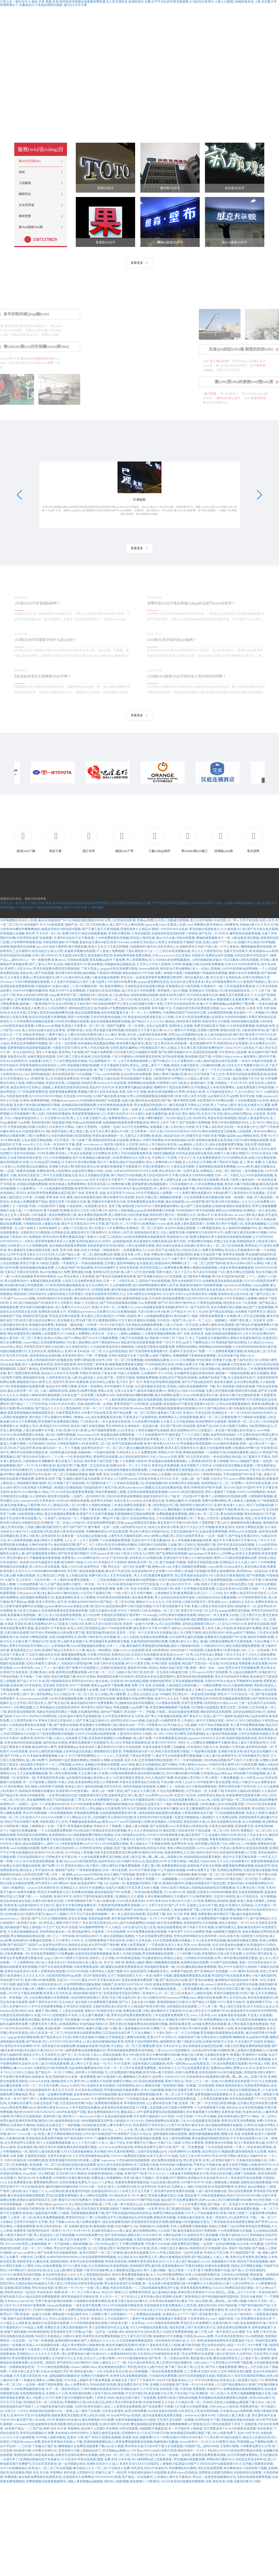  I want to click on 18岁的禁用App大全, so click(133, 1527).